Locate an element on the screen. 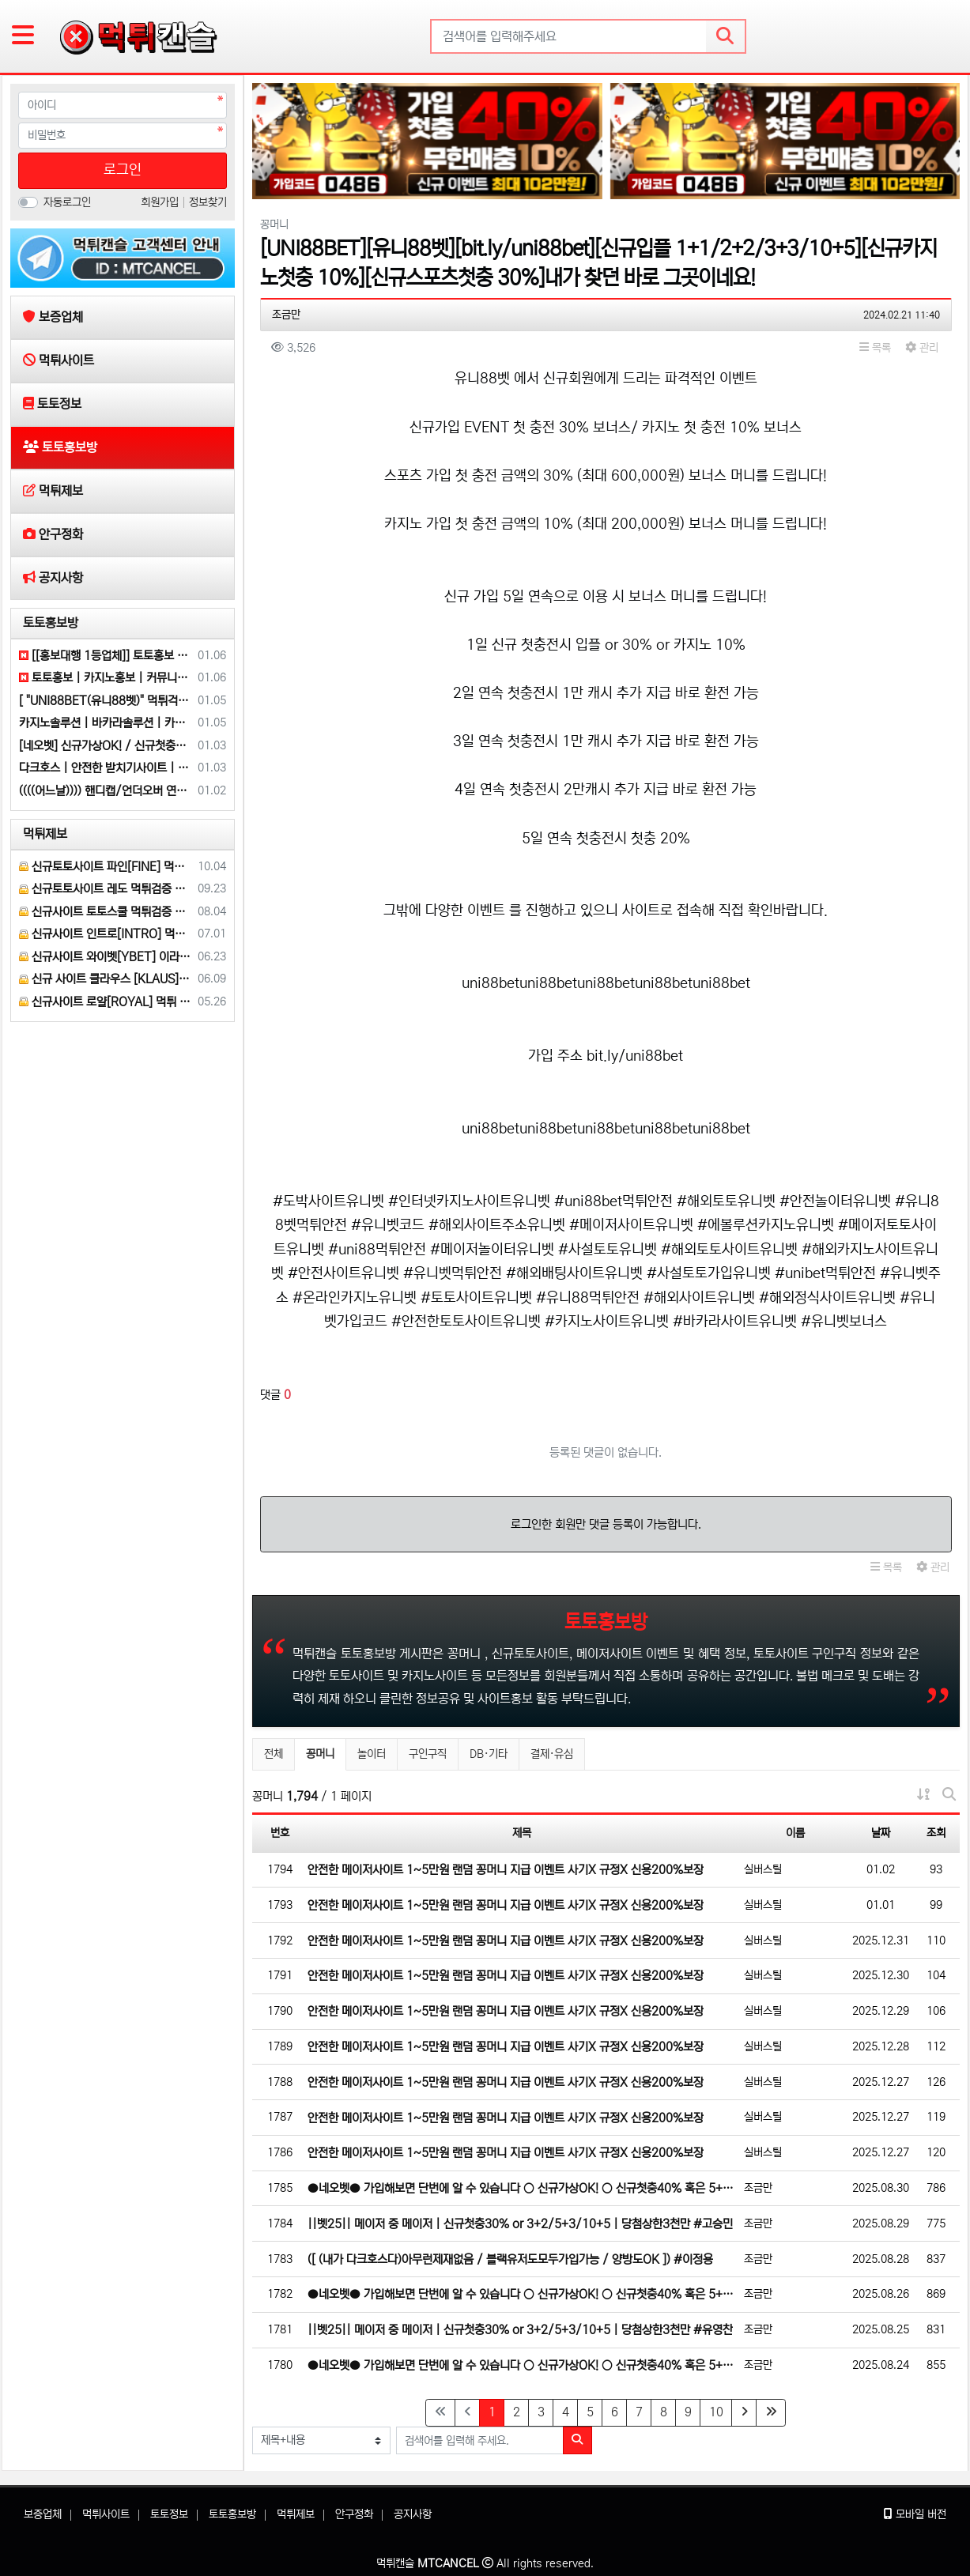 Image resolution: width=970 pixels, height=2576 pixels. 전체 is located at coordinates (273, 1754).